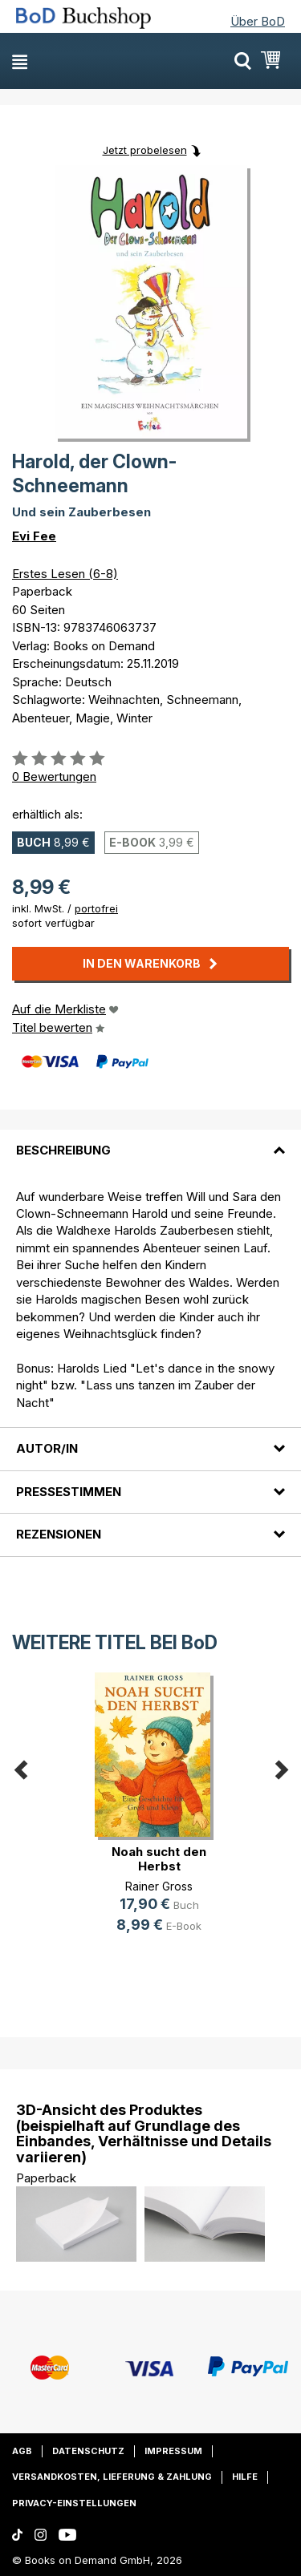  What do you see at coordinates (74, 2503) in the screenshot?
I see `Privacy-Einstellungen` at bounding box center [74, 2503].